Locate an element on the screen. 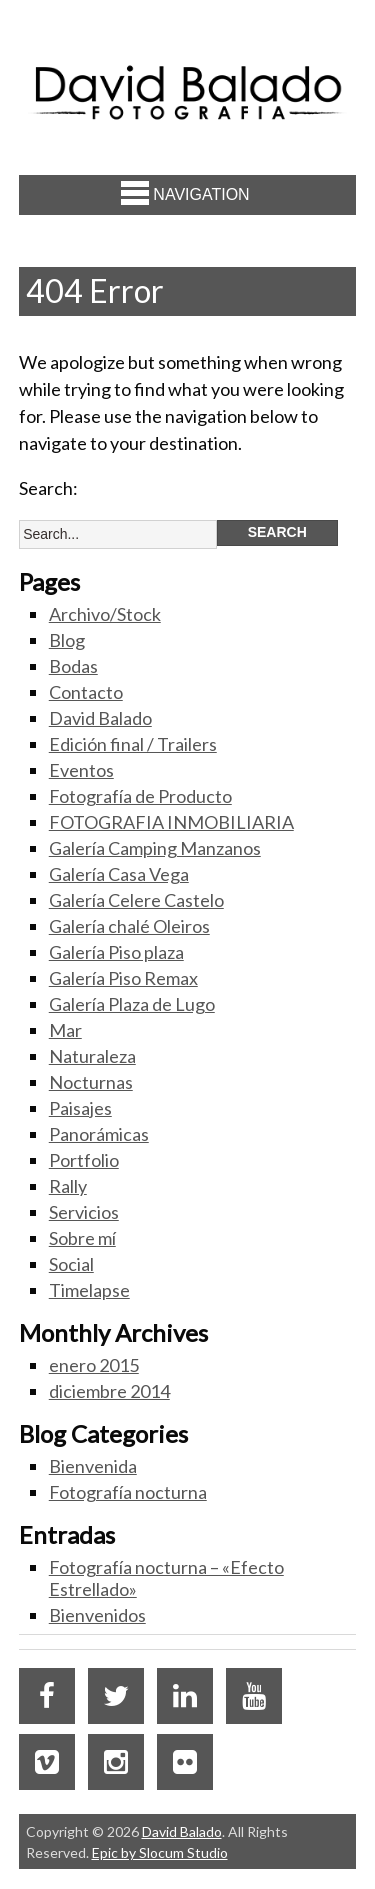 The width and height of the screenshot is (375, 1889). Sobre mí is located at coordinates (82, 1238).